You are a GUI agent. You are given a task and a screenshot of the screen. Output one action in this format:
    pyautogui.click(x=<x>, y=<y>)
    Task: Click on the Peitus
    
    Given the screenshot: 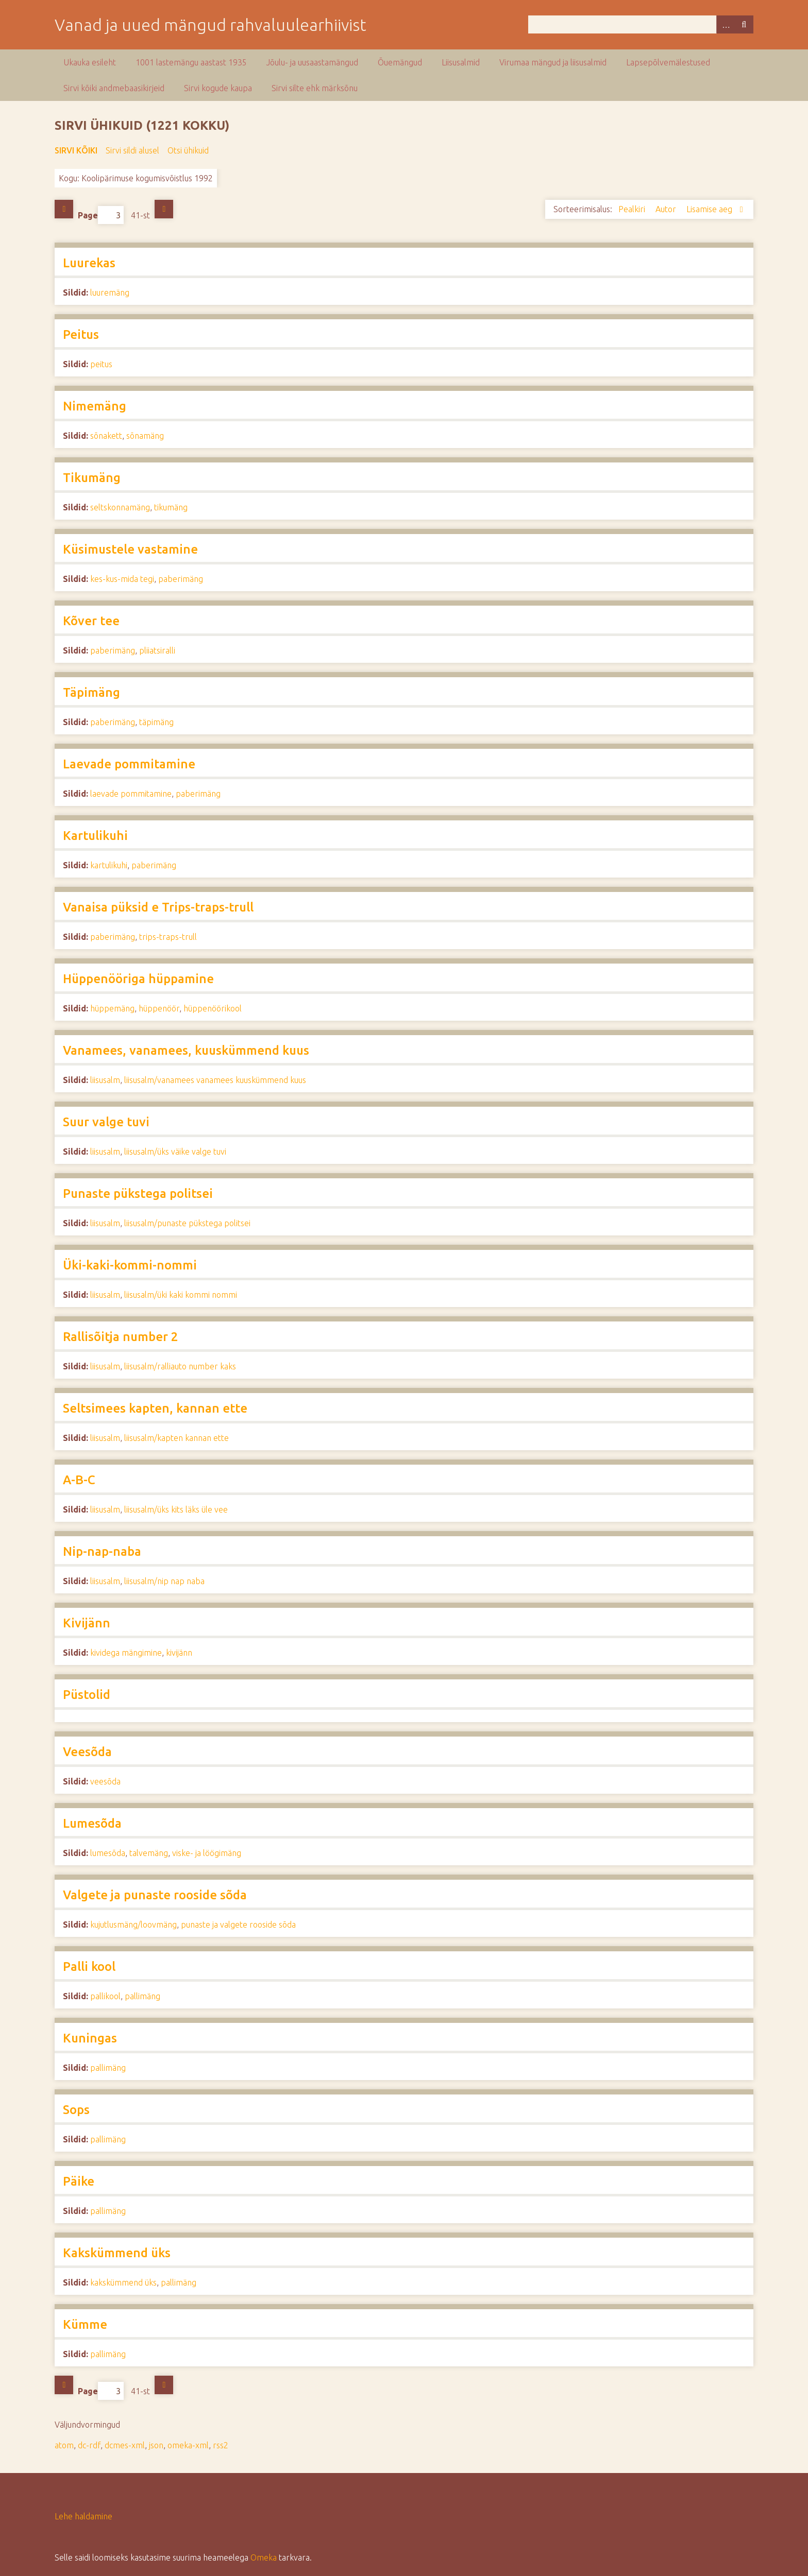 What is the action you would take?
    pyautogui.click(x=81, y=334)
    